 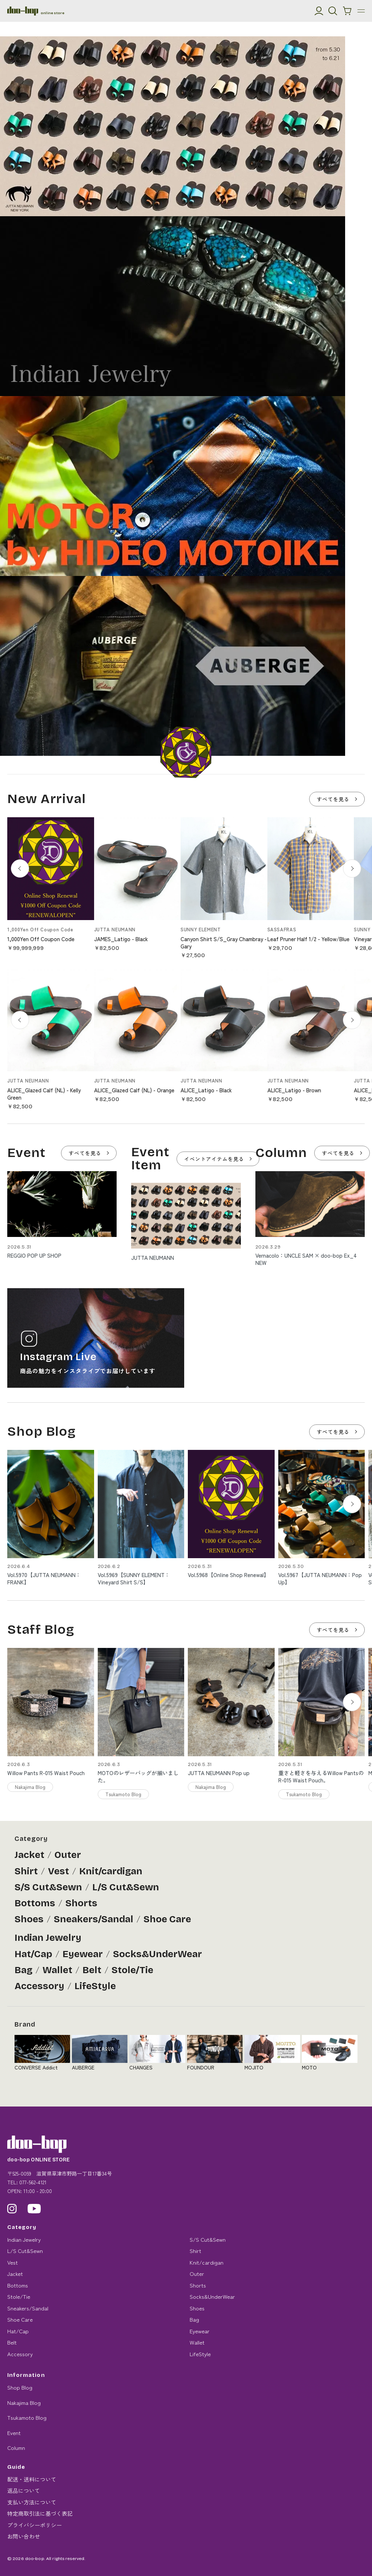 I want to click on Shoe Care, so click(x=167, y=1919).